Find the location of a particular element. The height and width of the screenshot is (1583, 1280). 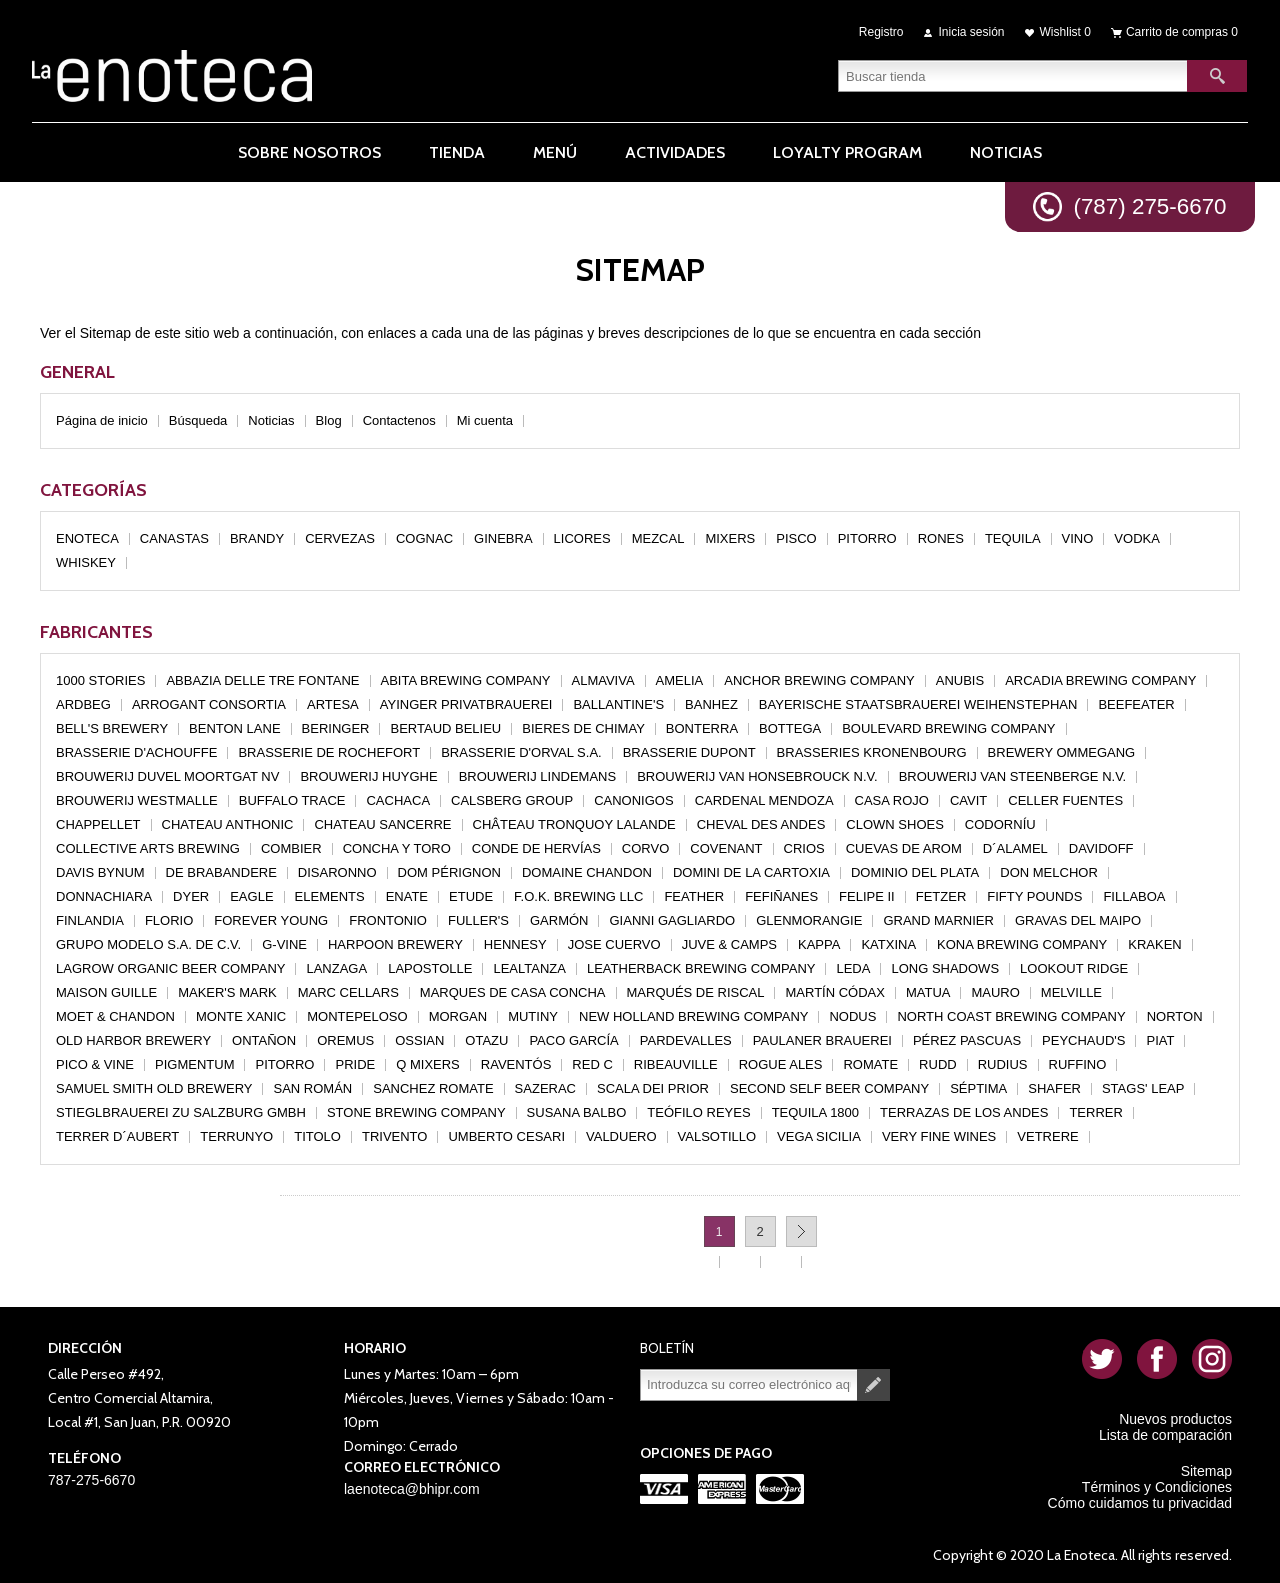

LONG SHADOWS is located at coordinates (945, 968).